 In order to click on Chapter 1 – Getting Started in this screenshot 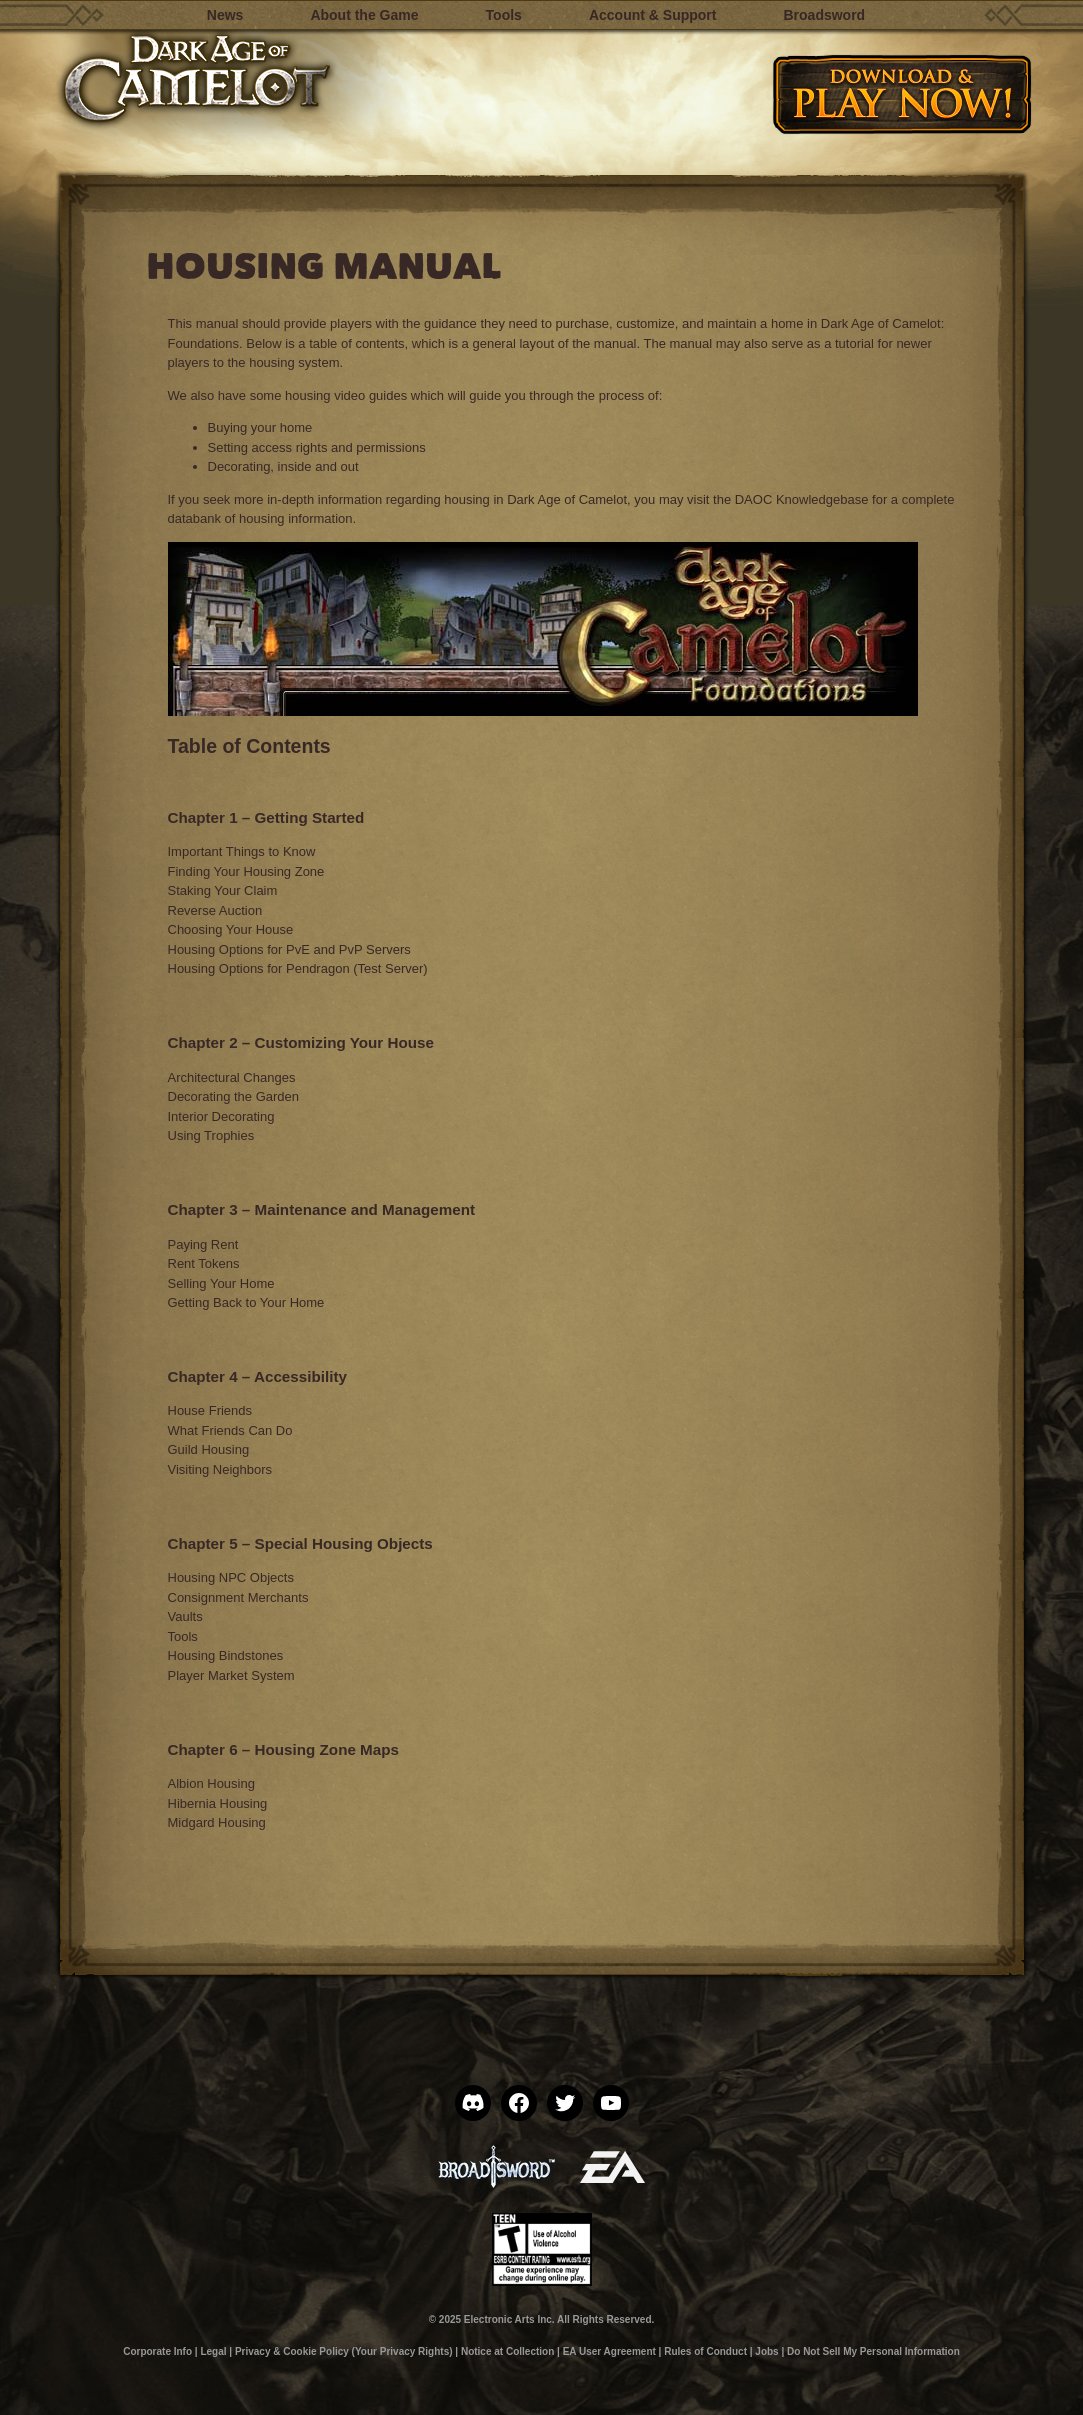, I will do `click(266, 817)`.